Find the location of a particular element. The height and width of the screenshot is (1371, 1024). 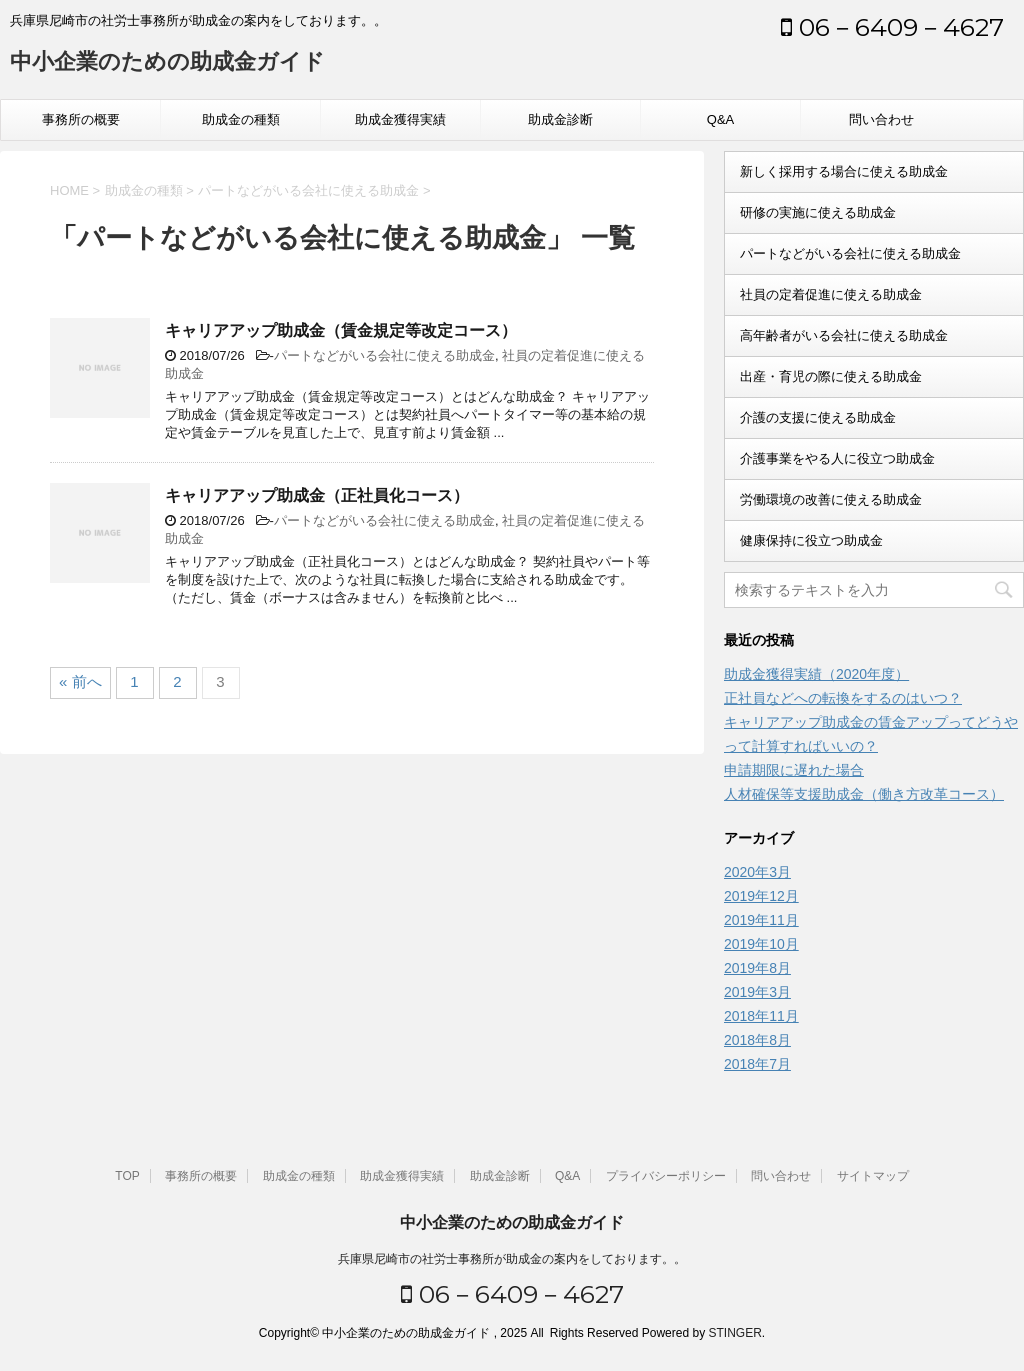

キャリアアップ助成金（賃金規定等改定コース） is located at coordinates (341, 330).